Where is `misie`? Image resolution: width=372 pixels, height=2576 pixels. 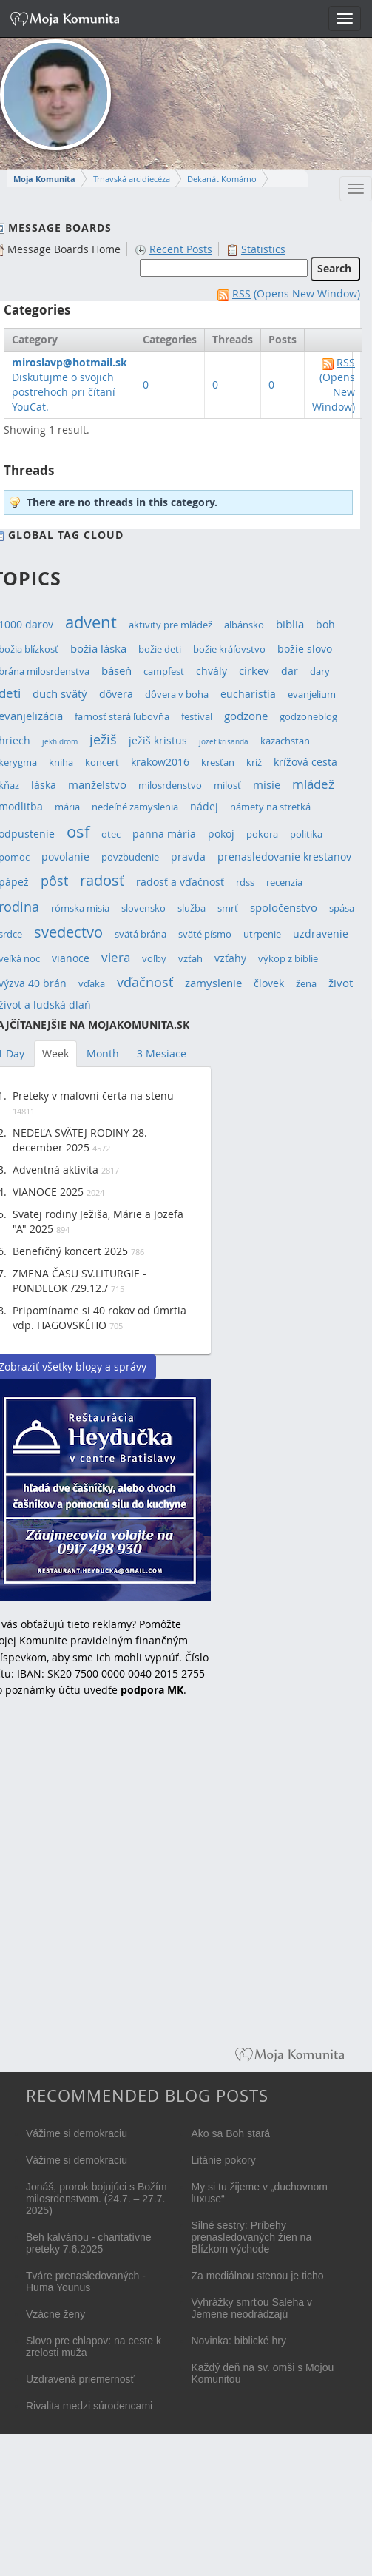 misie is located at coordinates (266, 785).